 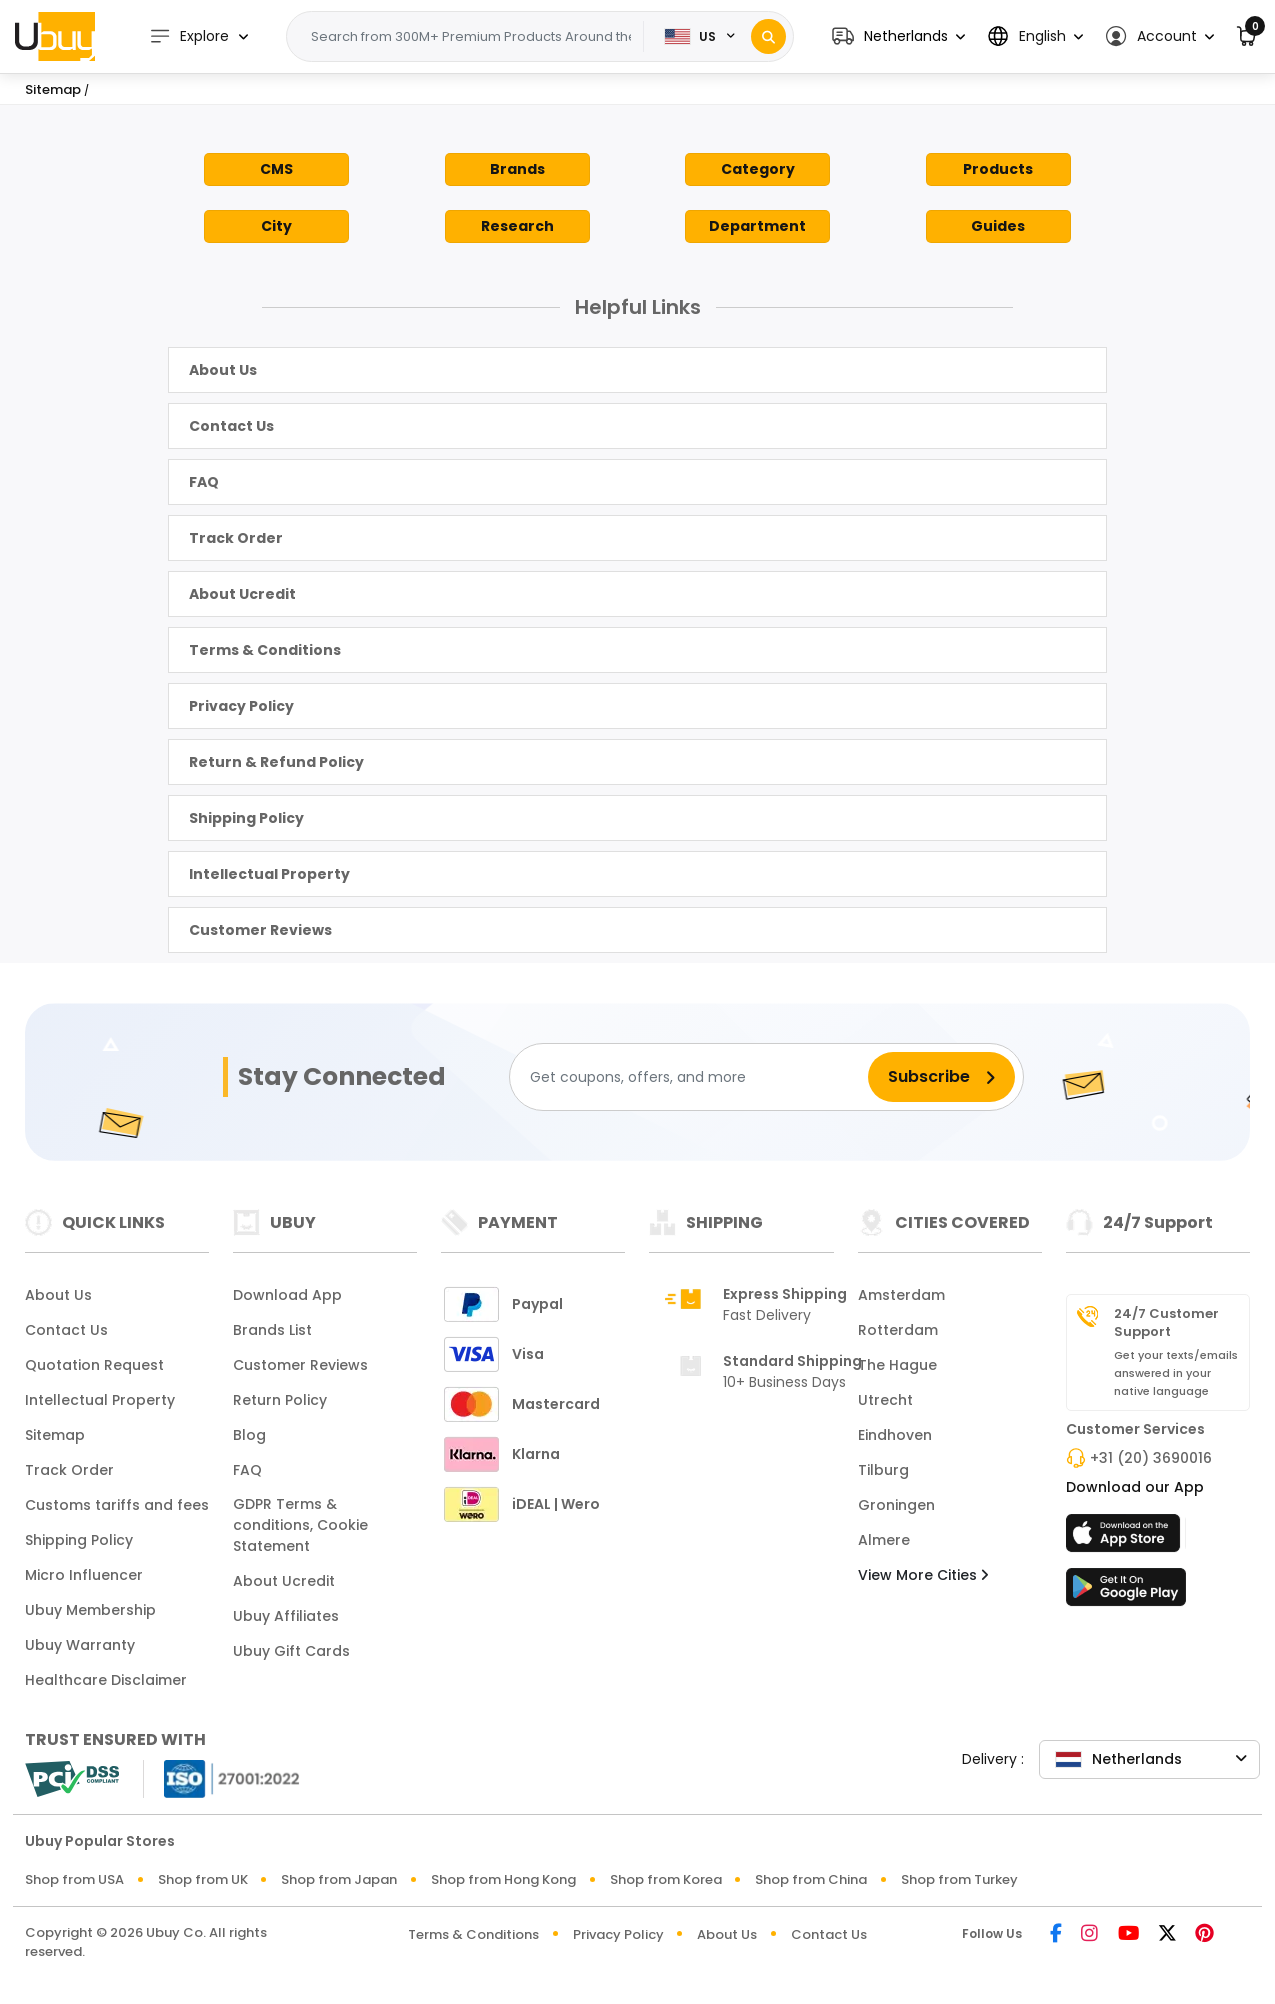 What do you see at coordinates (998, 169) in the screenshot?
I see `Products` at bounding box center [998, 169].